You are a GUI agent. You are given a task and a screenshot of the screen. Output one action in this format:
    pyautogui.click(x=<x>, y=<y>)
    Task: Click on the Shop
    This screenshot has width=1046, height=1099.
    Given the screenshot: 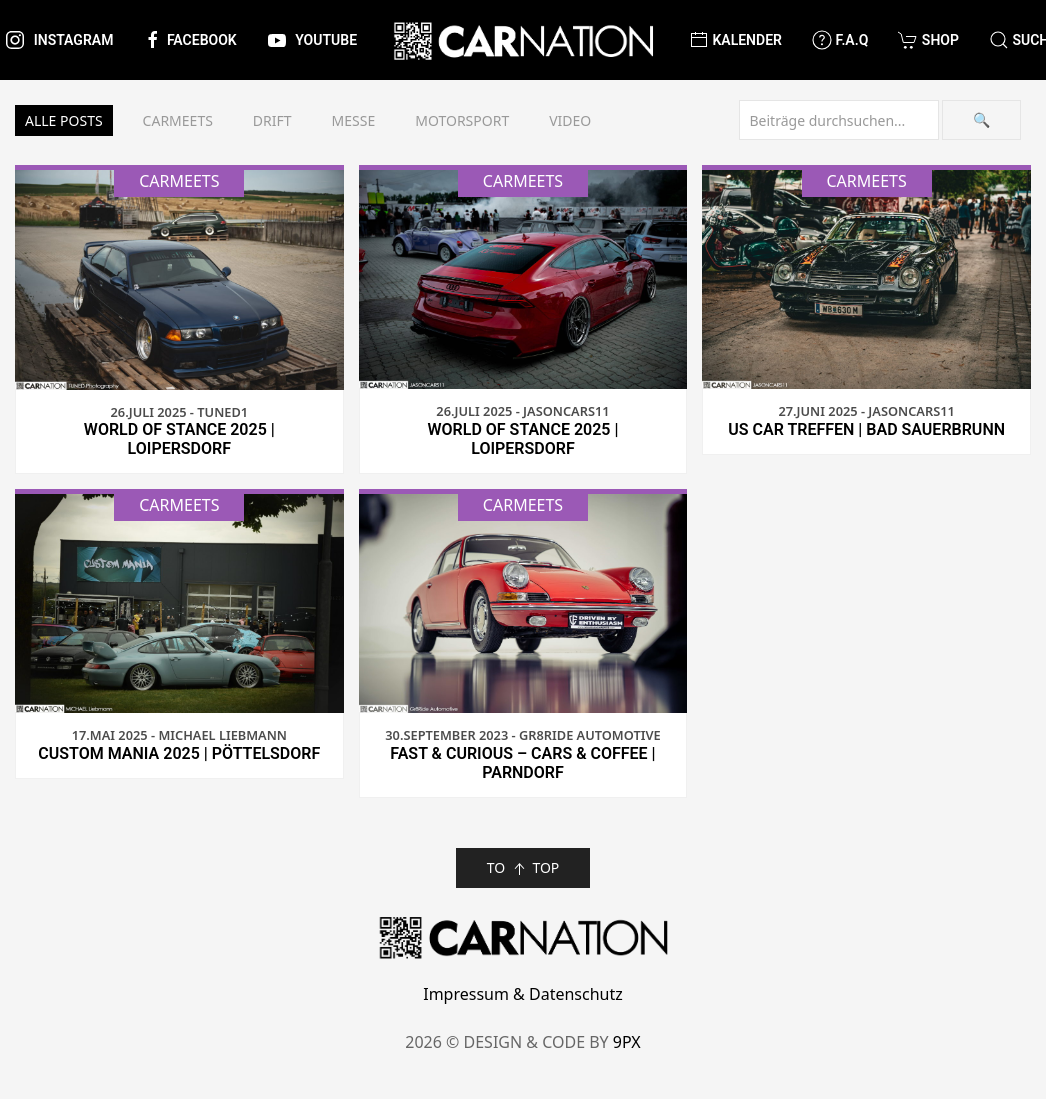 What is the action you would take?
    pyautogui.click(x=928, y=40)
    